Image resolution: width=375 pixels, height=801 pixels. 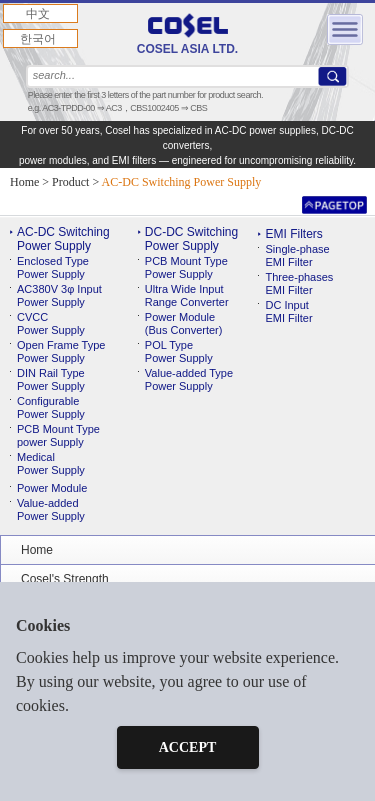 I want to click on EMI Filters, so click(x=293, y=234).